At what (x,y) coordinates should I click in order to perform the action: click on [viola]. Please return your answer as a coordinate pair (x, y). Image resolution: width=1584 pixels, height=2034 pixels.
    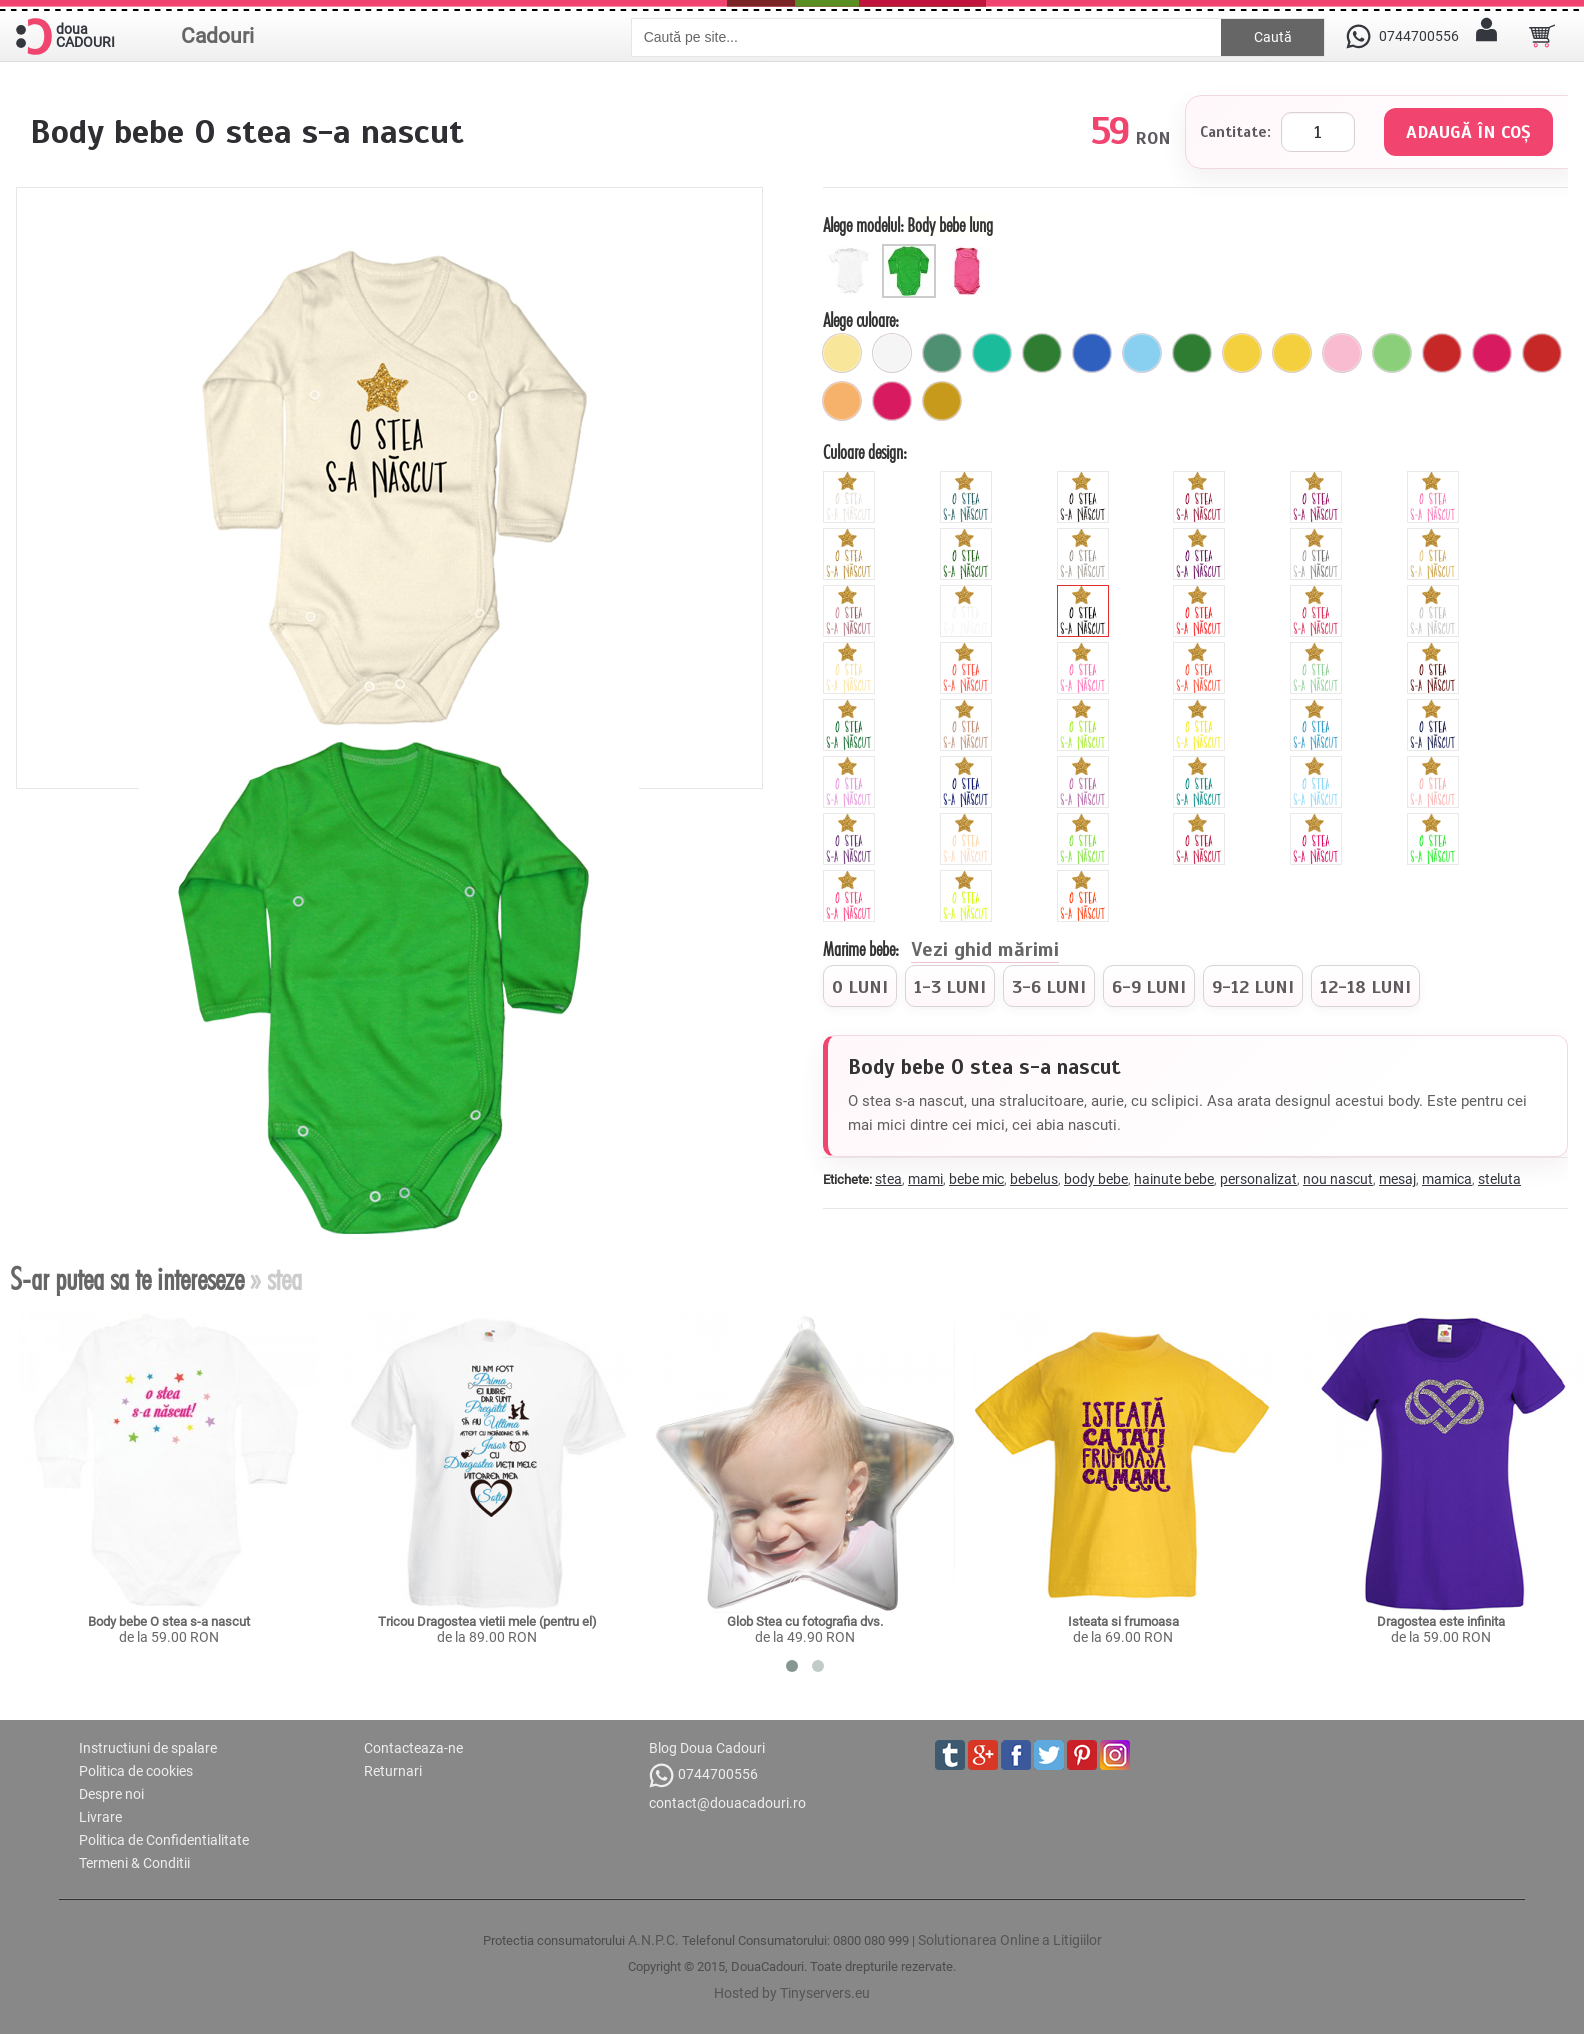
    Looking at the image, I should click on (851, 821).